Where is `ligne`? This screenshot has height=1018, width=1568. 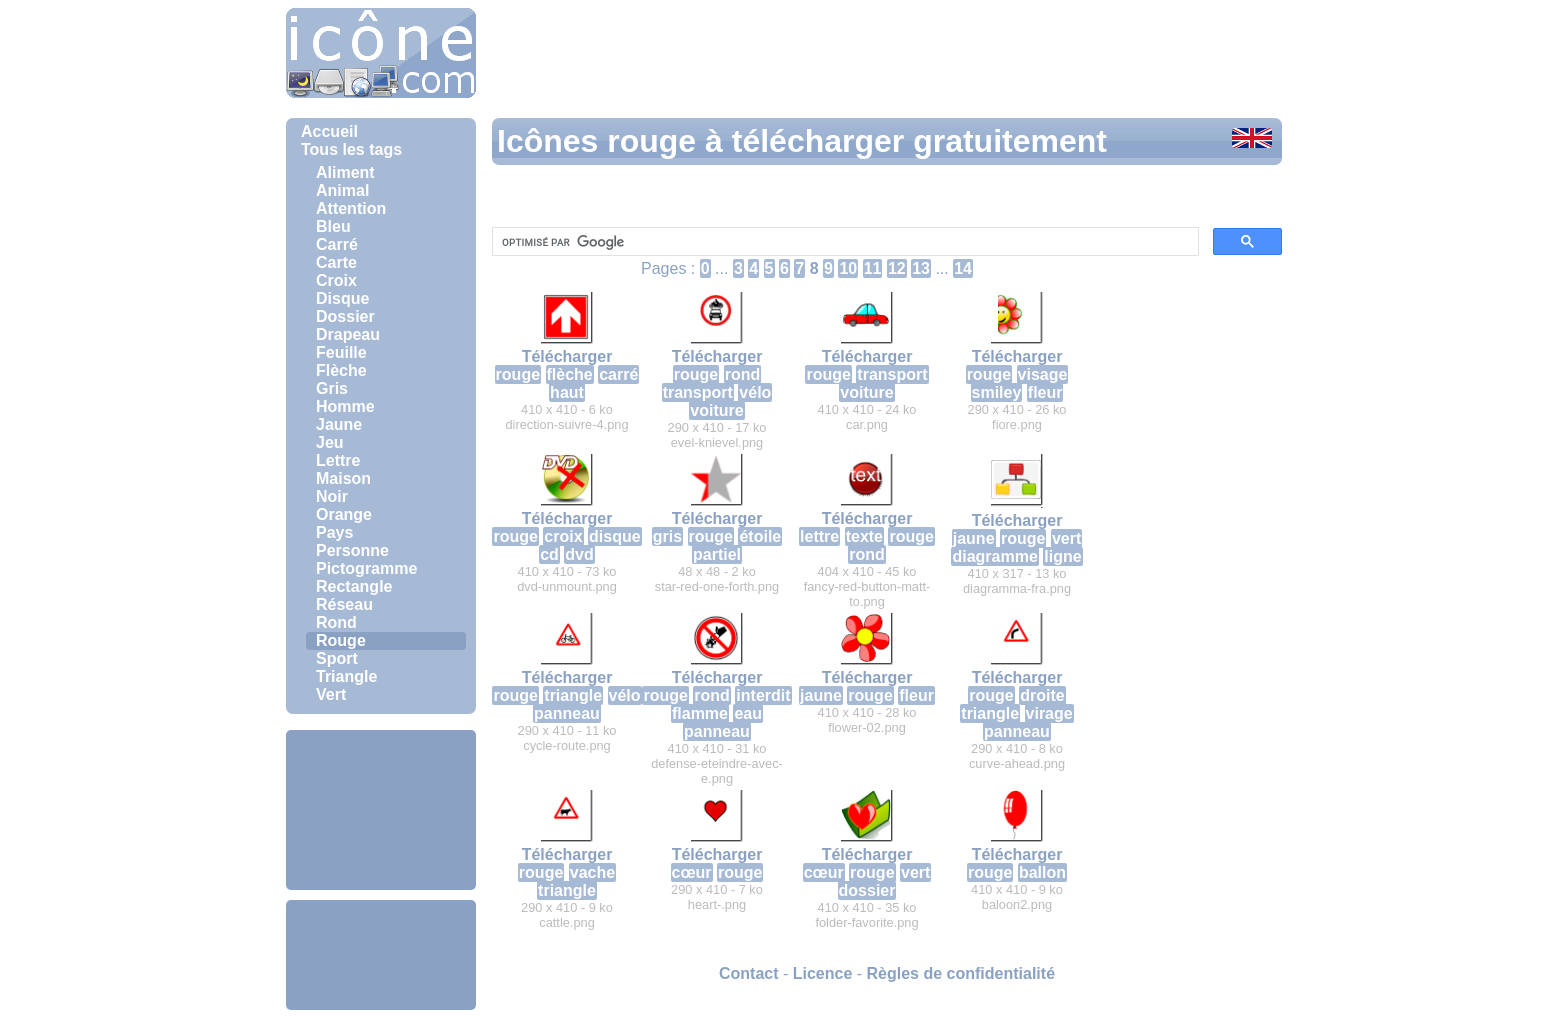
ligne is located at coordinates (1062, 556).